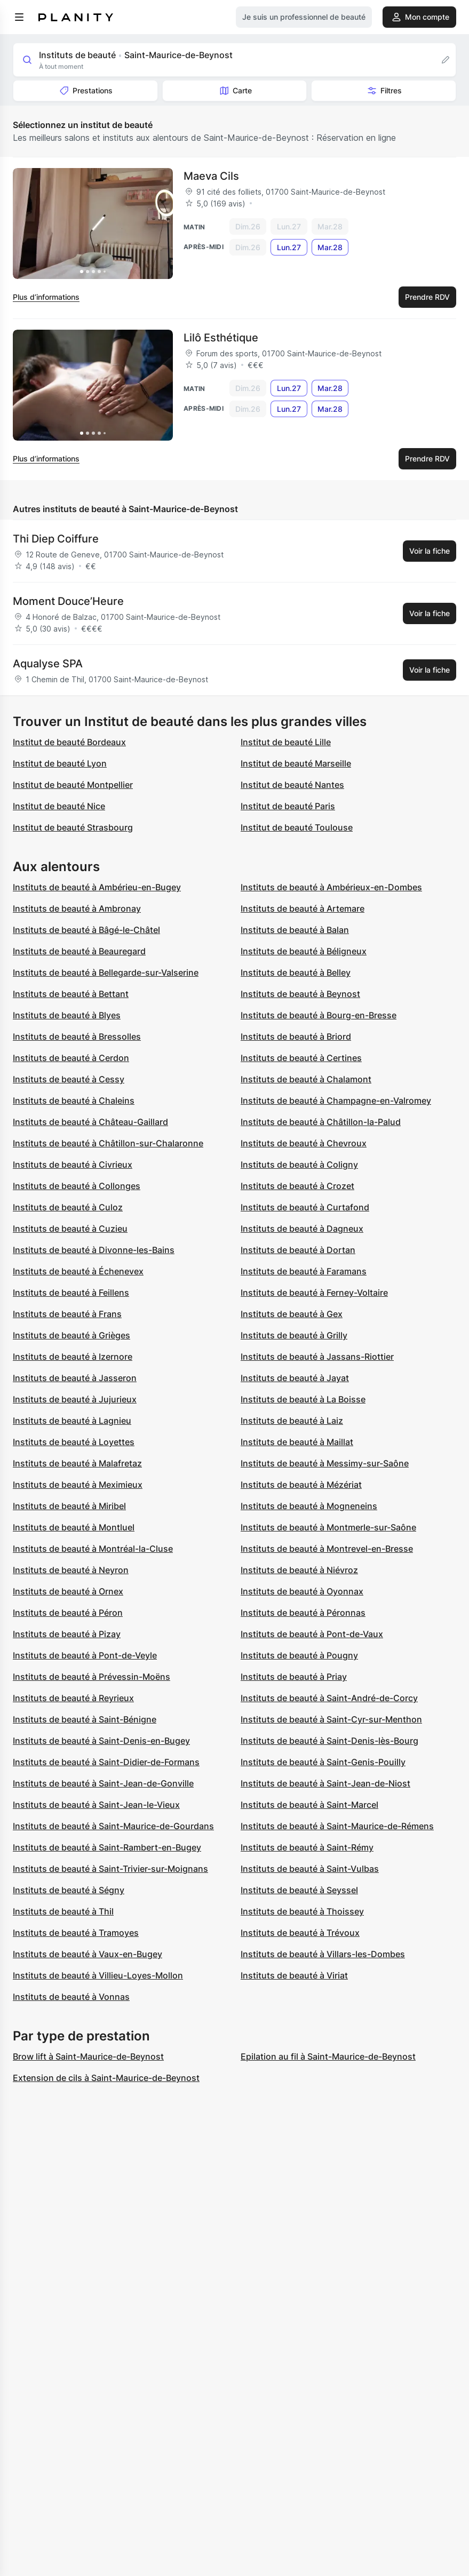 The width and height of the screenshot is (469, 2576). What do you see at coordinates (294, 1975) in the screenshot?
I see `Instituts de beauté à Viriat` at bounding box center [294, 1975].